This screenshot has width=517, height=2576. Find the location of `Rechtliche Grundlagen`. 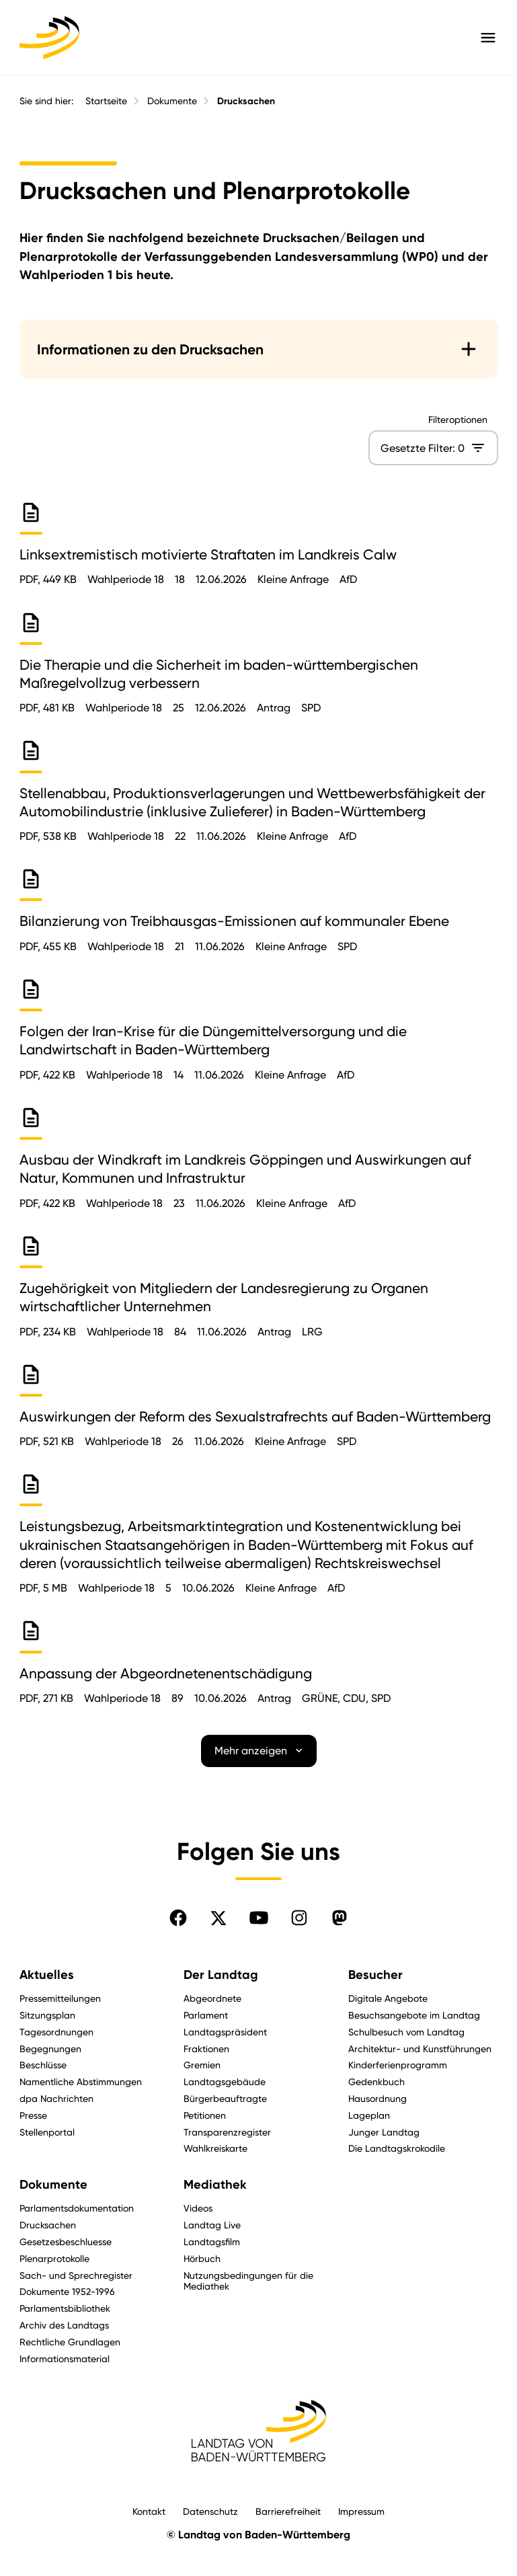

Rechtliche Grundlagen is located at coordinates (69, 2341).